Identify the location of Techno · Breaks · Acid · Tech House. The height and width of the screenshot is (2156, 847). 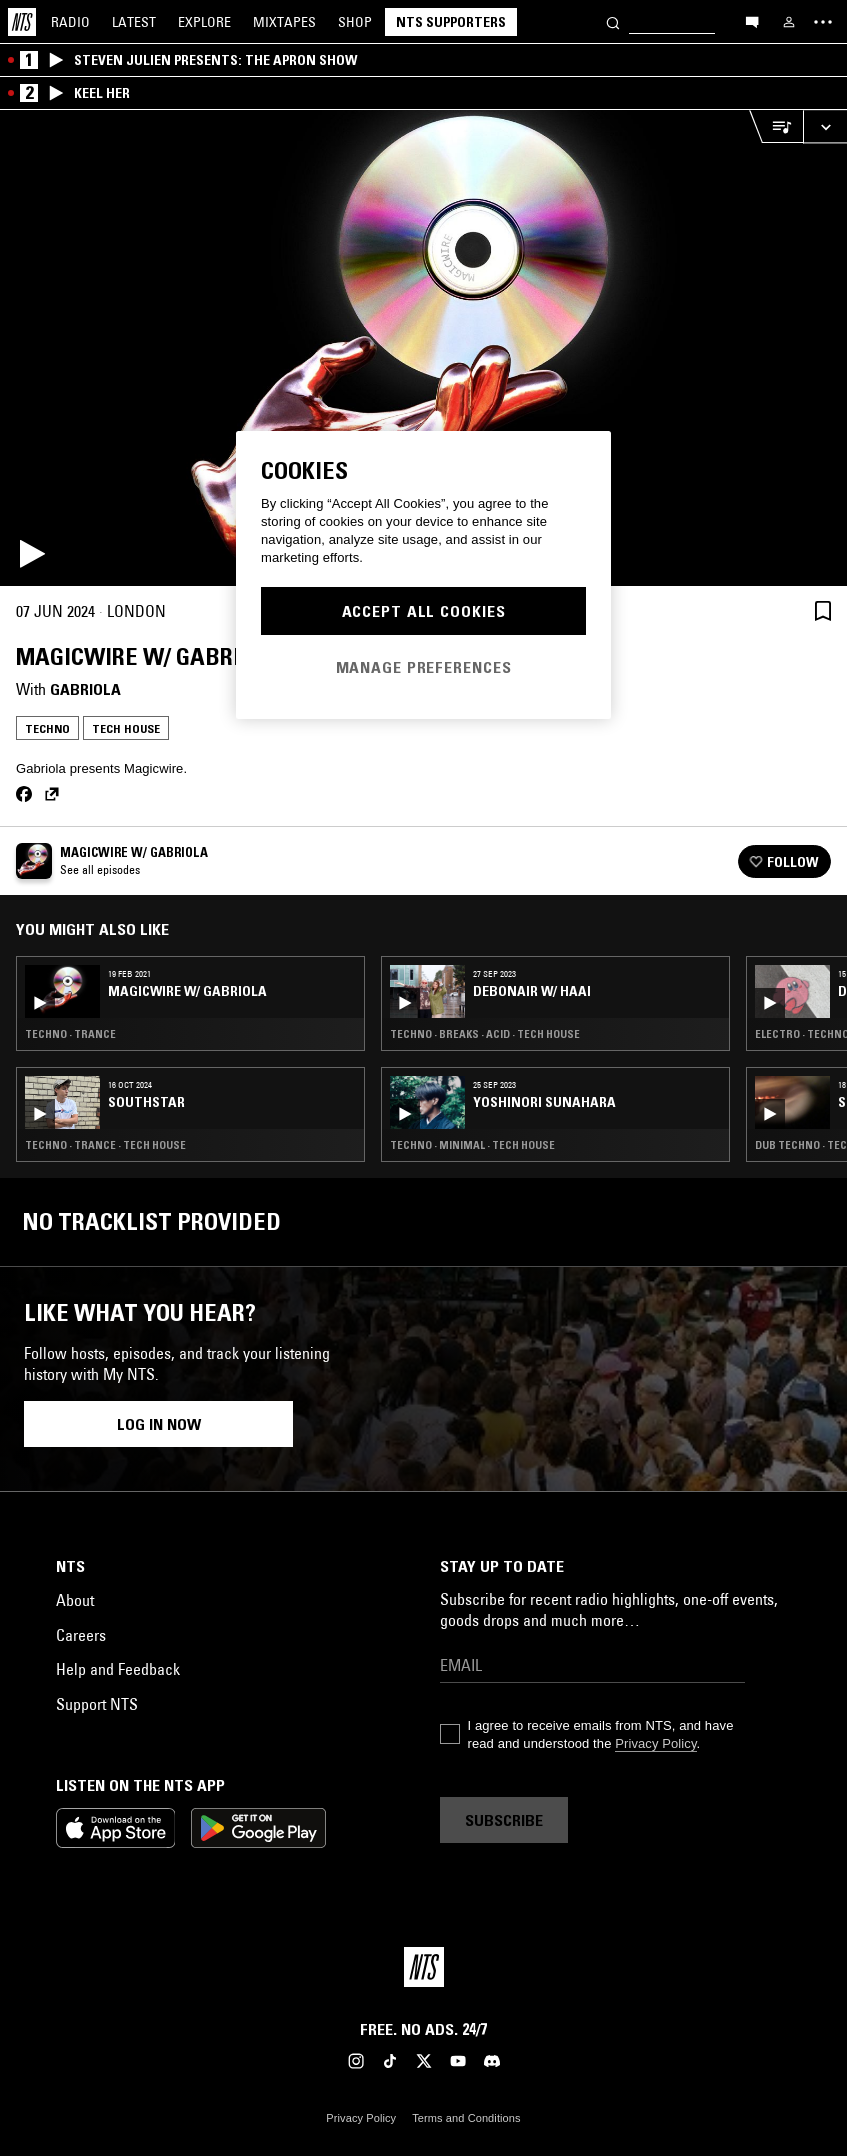
(485, 1034).